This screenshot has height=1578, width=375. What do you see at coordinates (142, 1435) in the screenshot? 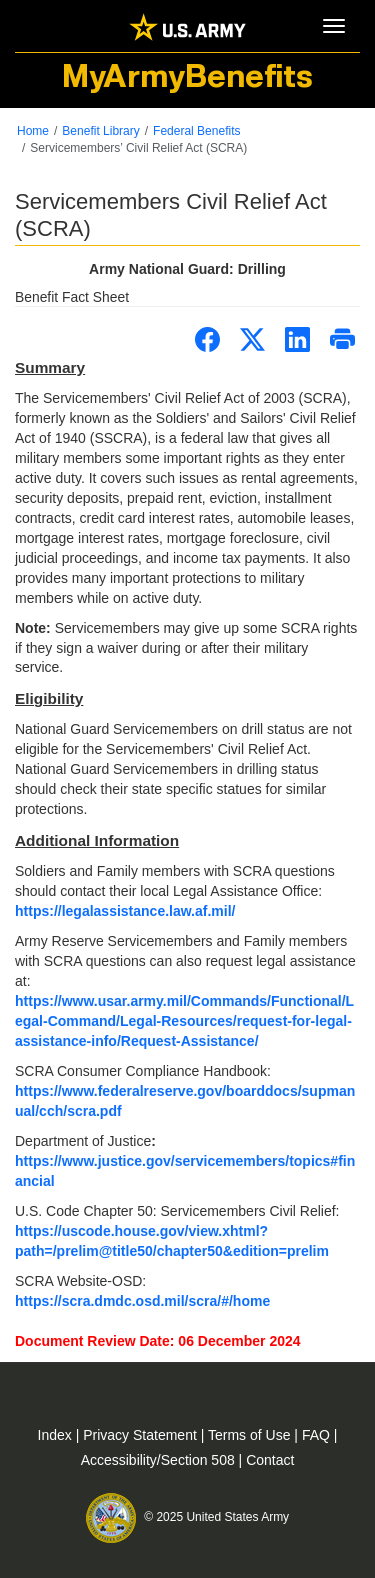
I see `Privacy Statement` at bounding box center [142, 1435].